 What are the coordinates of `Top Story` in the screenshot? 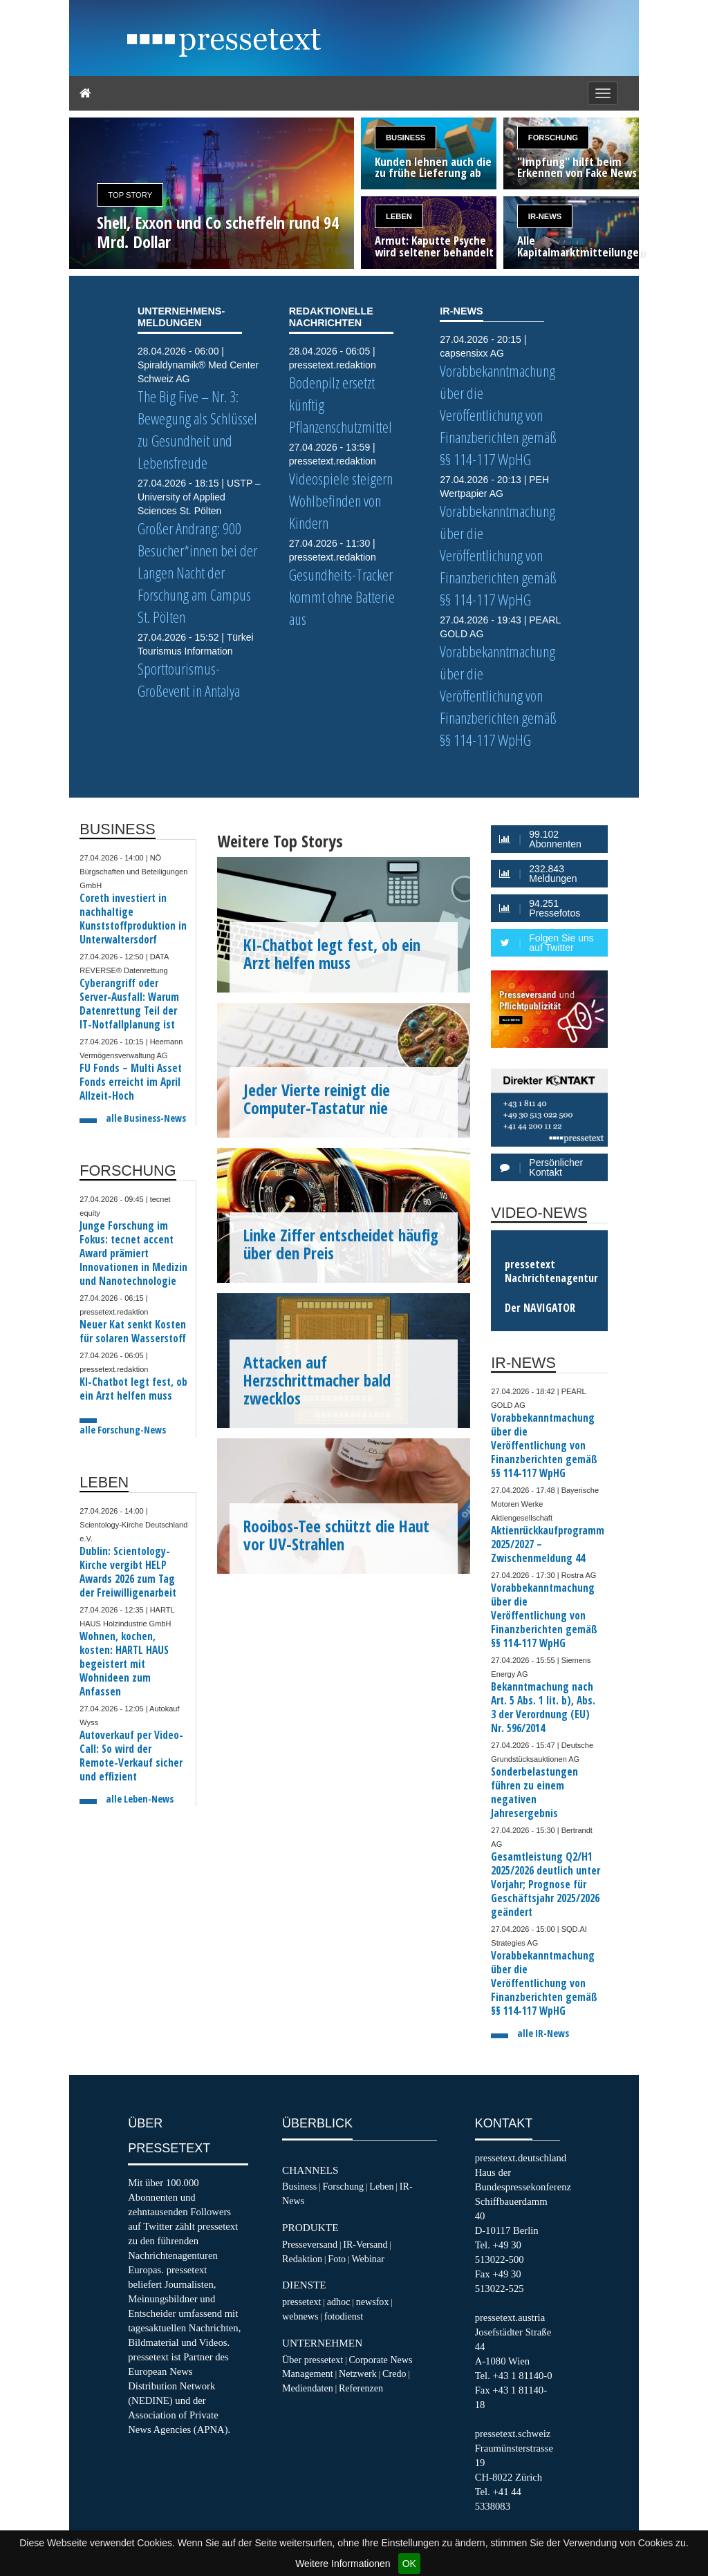 It's located at (130, 195).